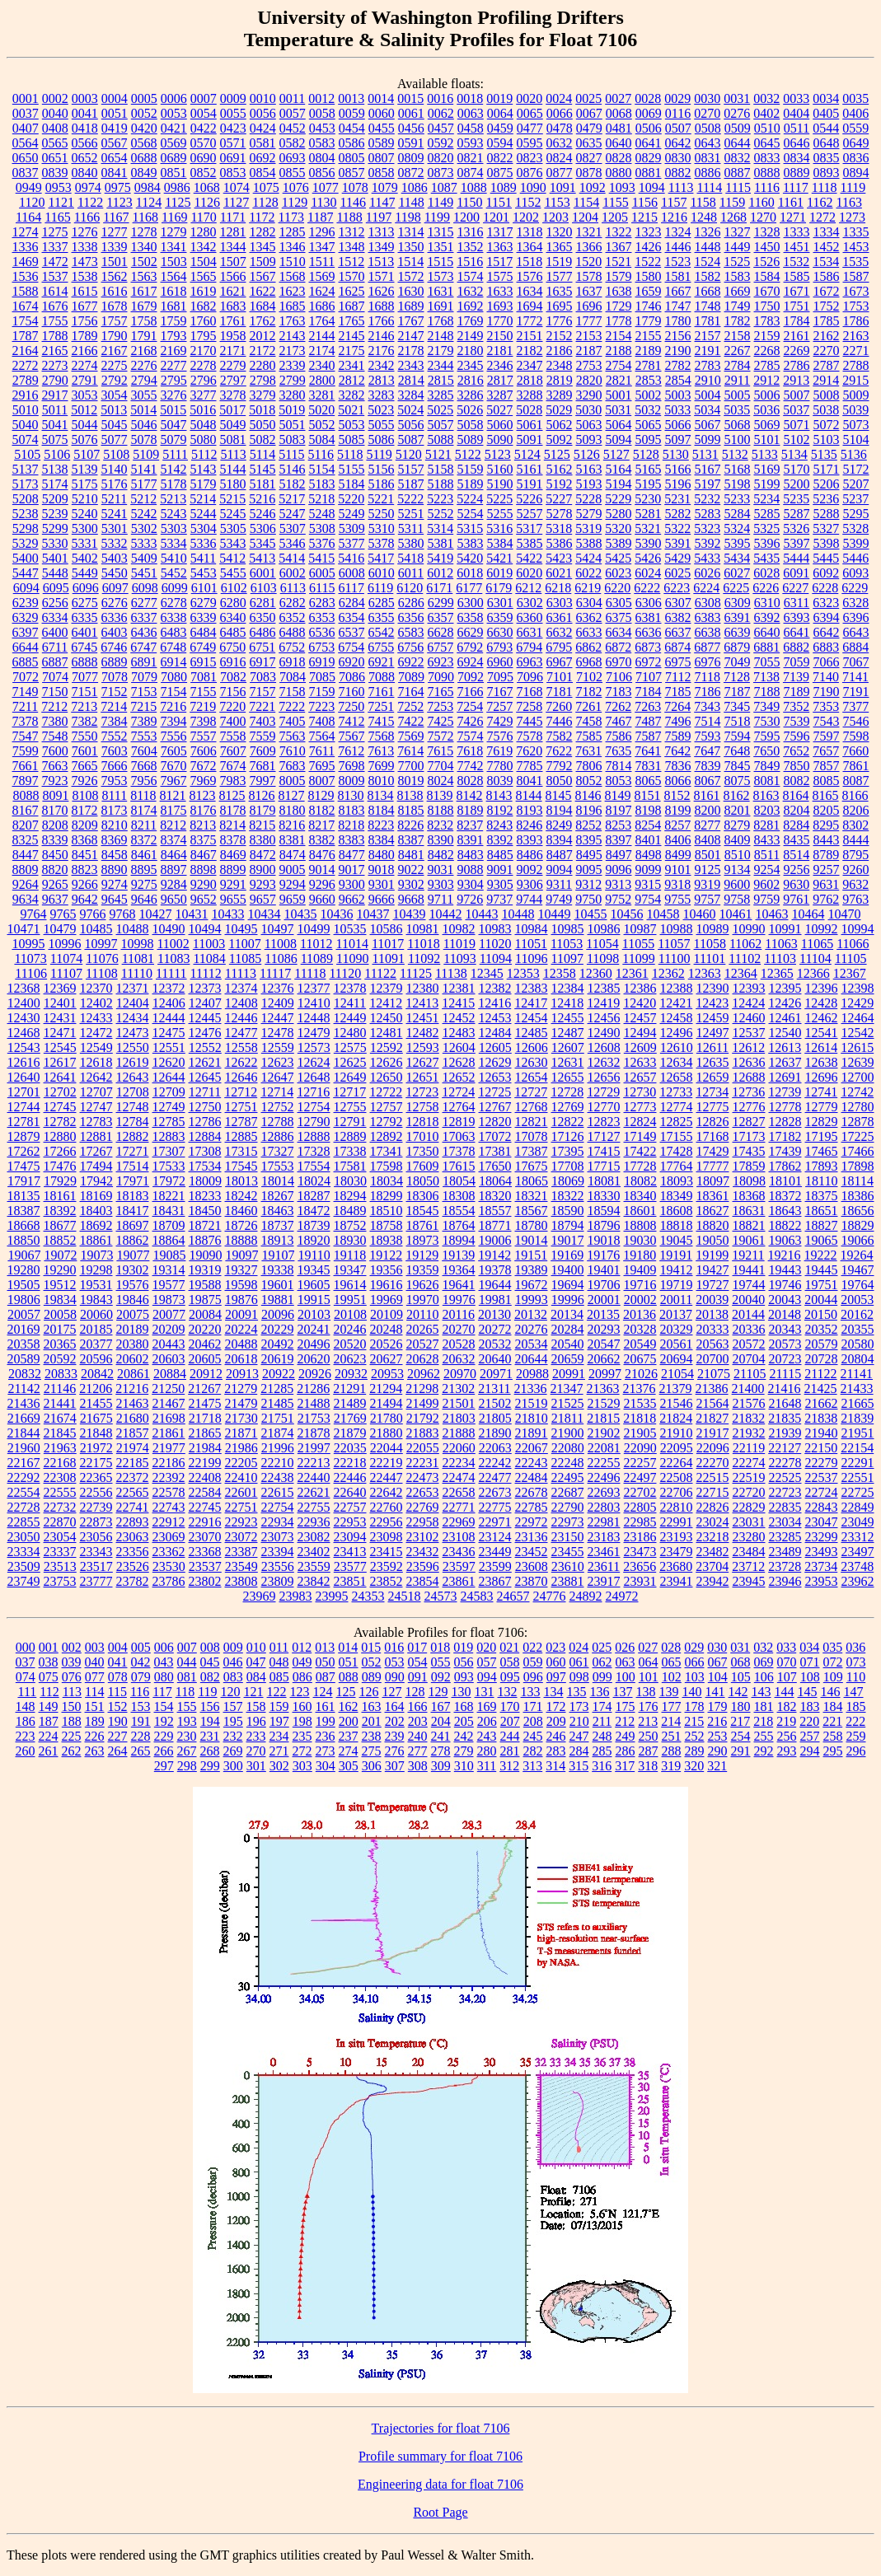  I want to click on 19090, so click(205, 1255).